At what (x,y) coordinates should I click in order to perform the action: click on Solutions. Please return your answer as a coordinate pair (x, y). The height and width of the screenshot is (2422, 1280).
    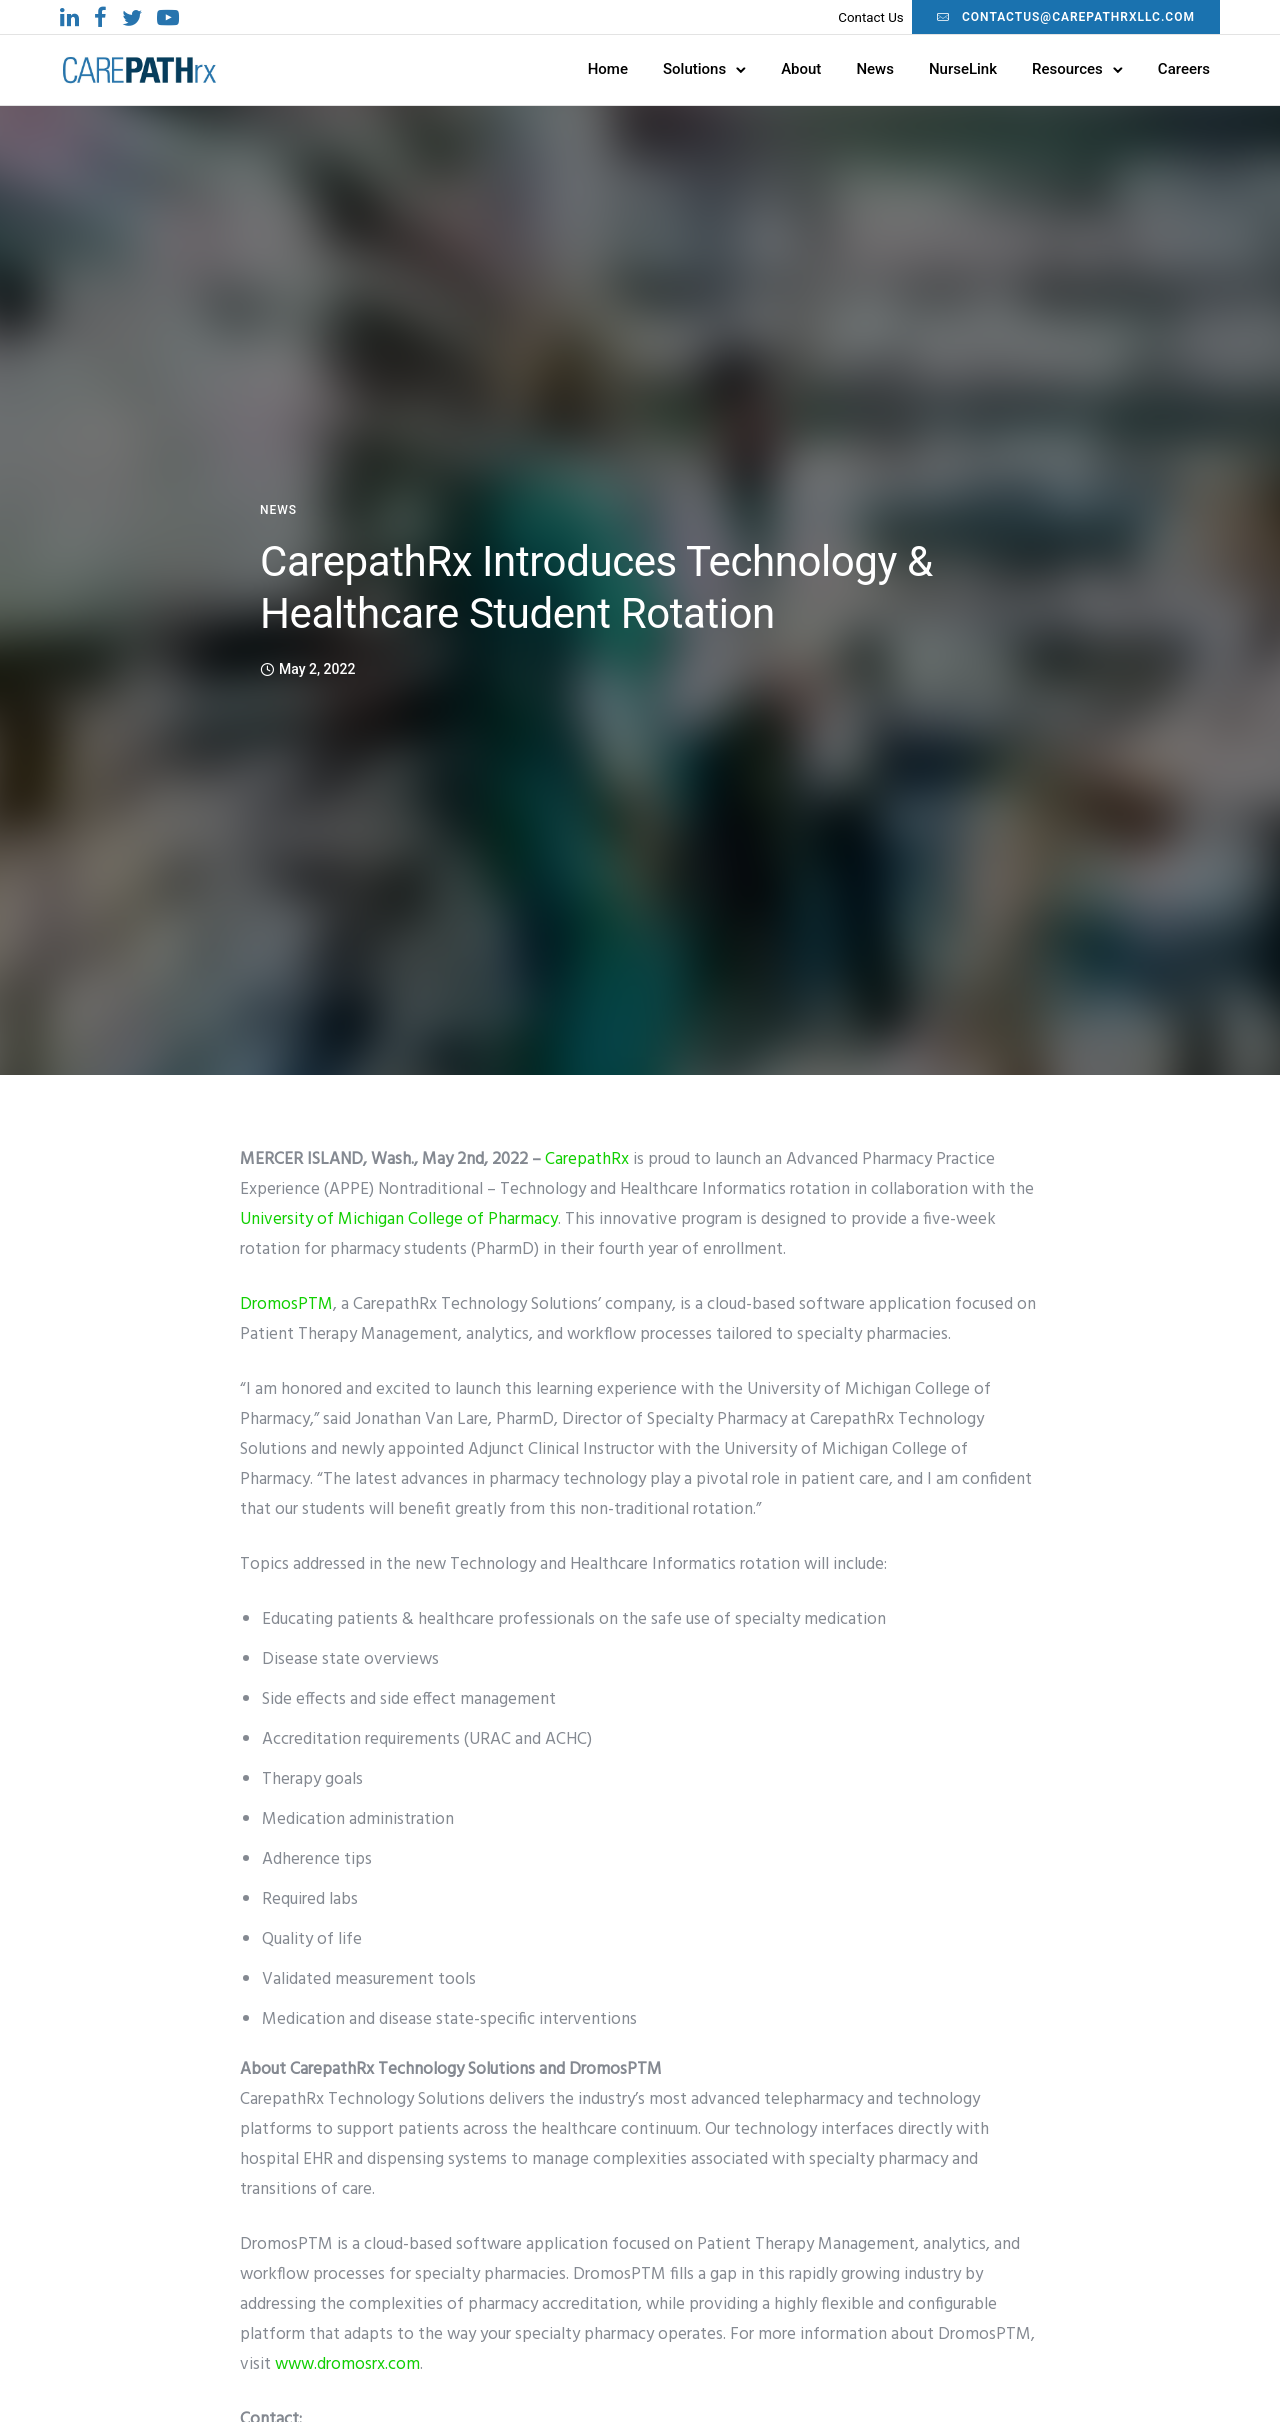
    Looking at the image, I should click on (694, 69).